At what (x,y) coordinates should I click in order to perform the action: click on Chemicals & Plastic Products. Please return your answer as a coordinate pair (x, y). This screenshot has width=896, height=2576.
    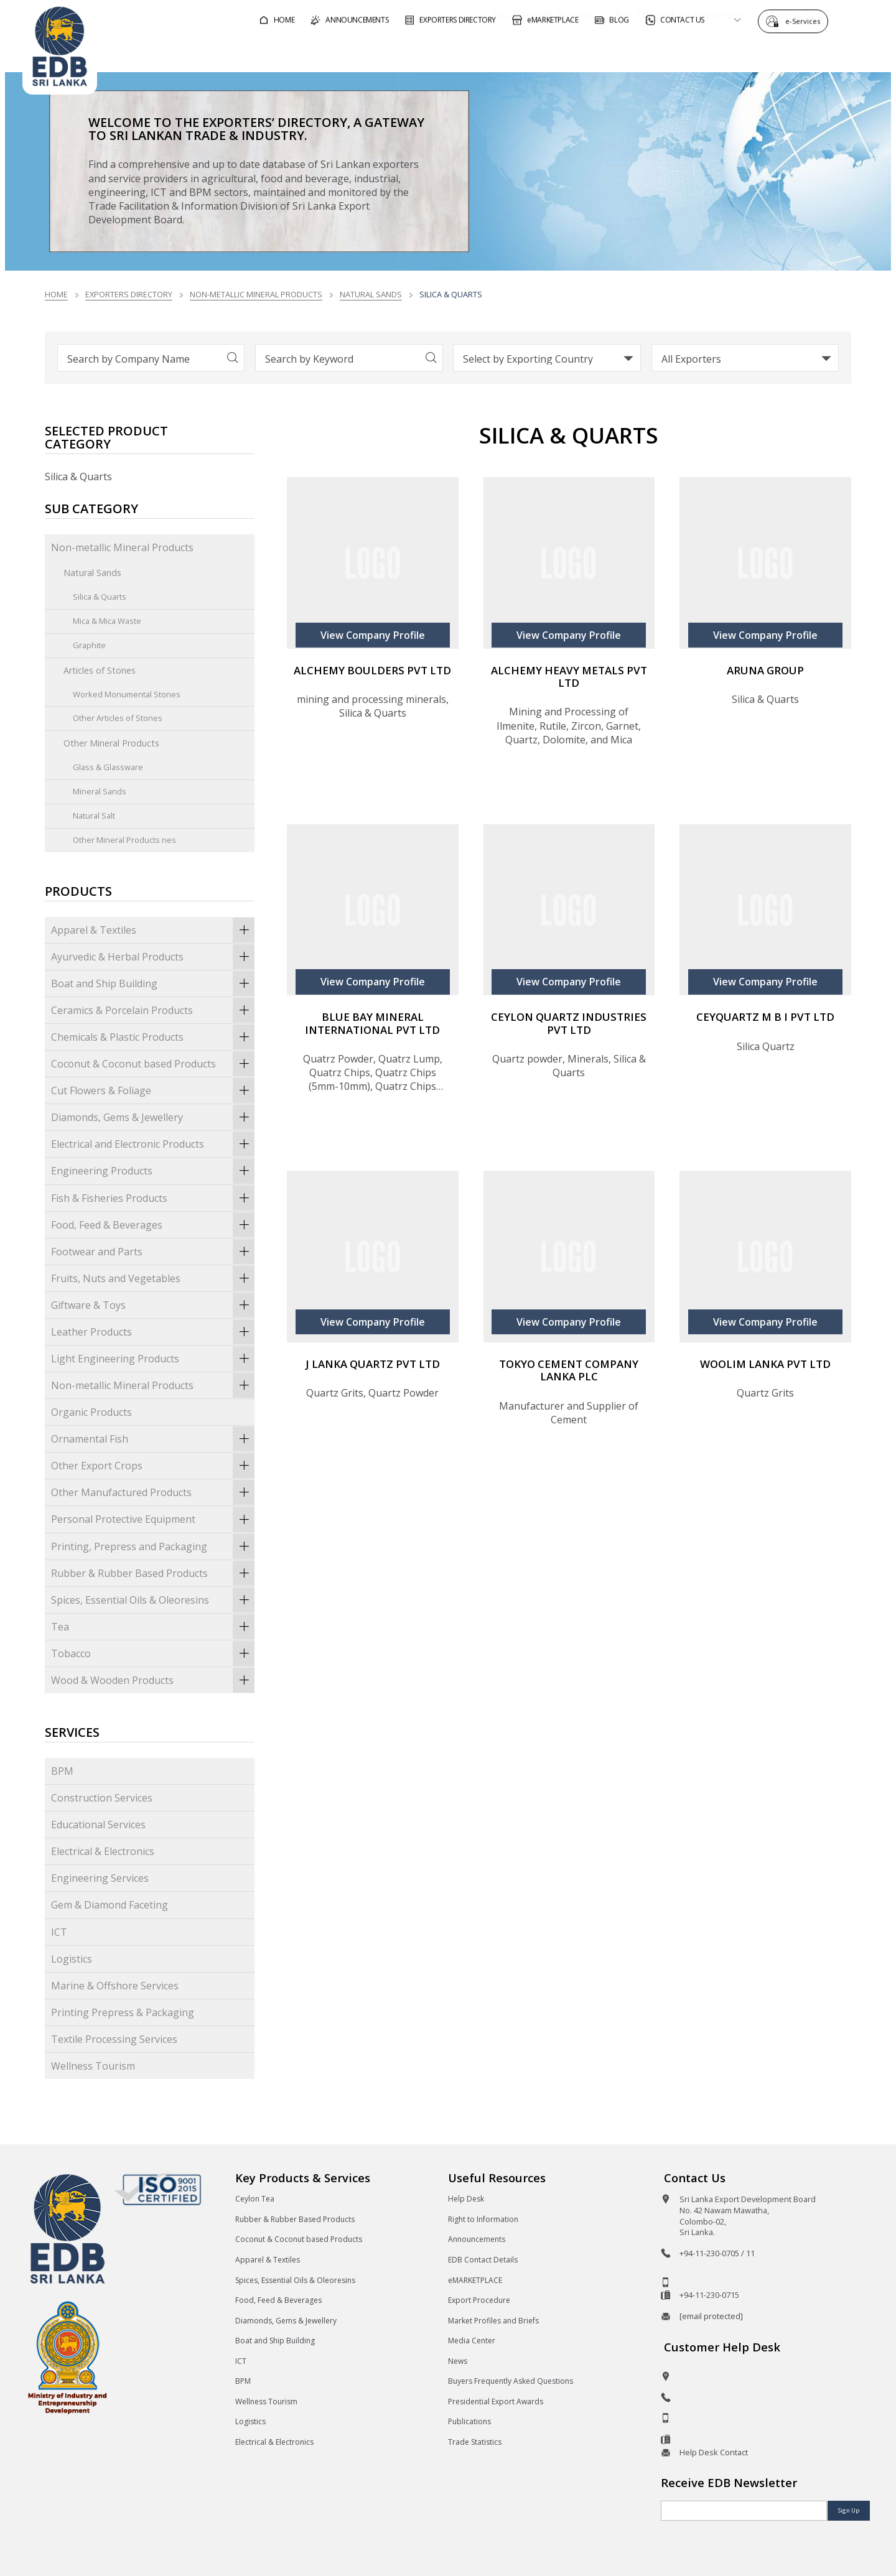
    Looking at the image, I should click on (152, 1037).